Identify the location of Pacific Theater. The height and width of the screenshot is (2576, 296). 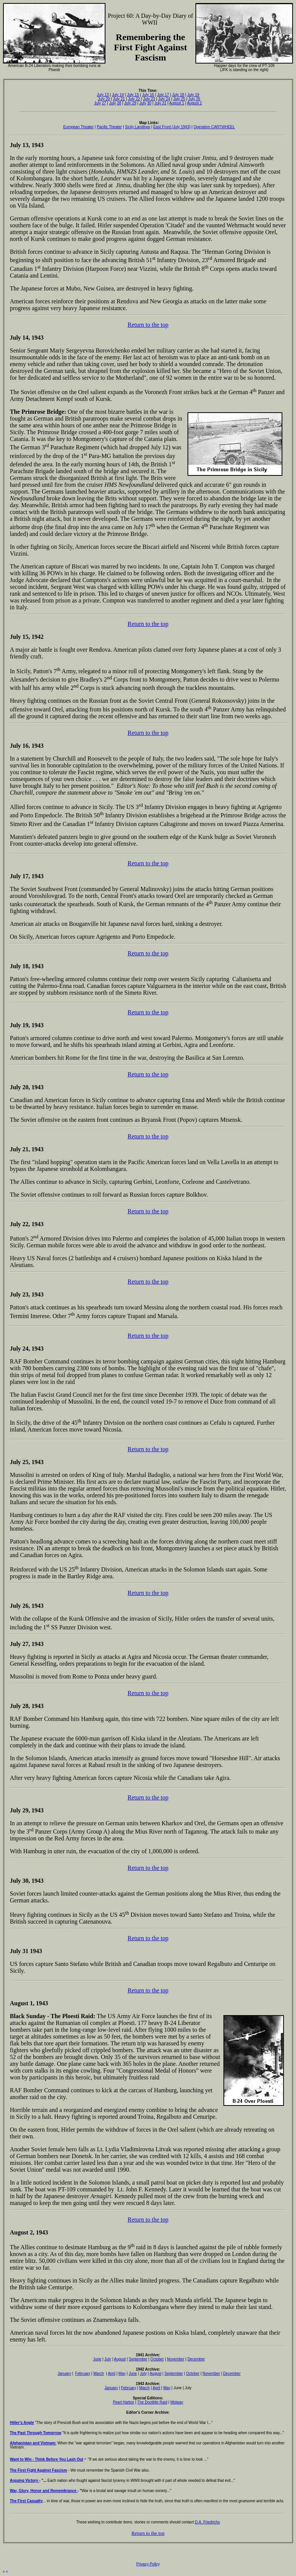
(109, 127).